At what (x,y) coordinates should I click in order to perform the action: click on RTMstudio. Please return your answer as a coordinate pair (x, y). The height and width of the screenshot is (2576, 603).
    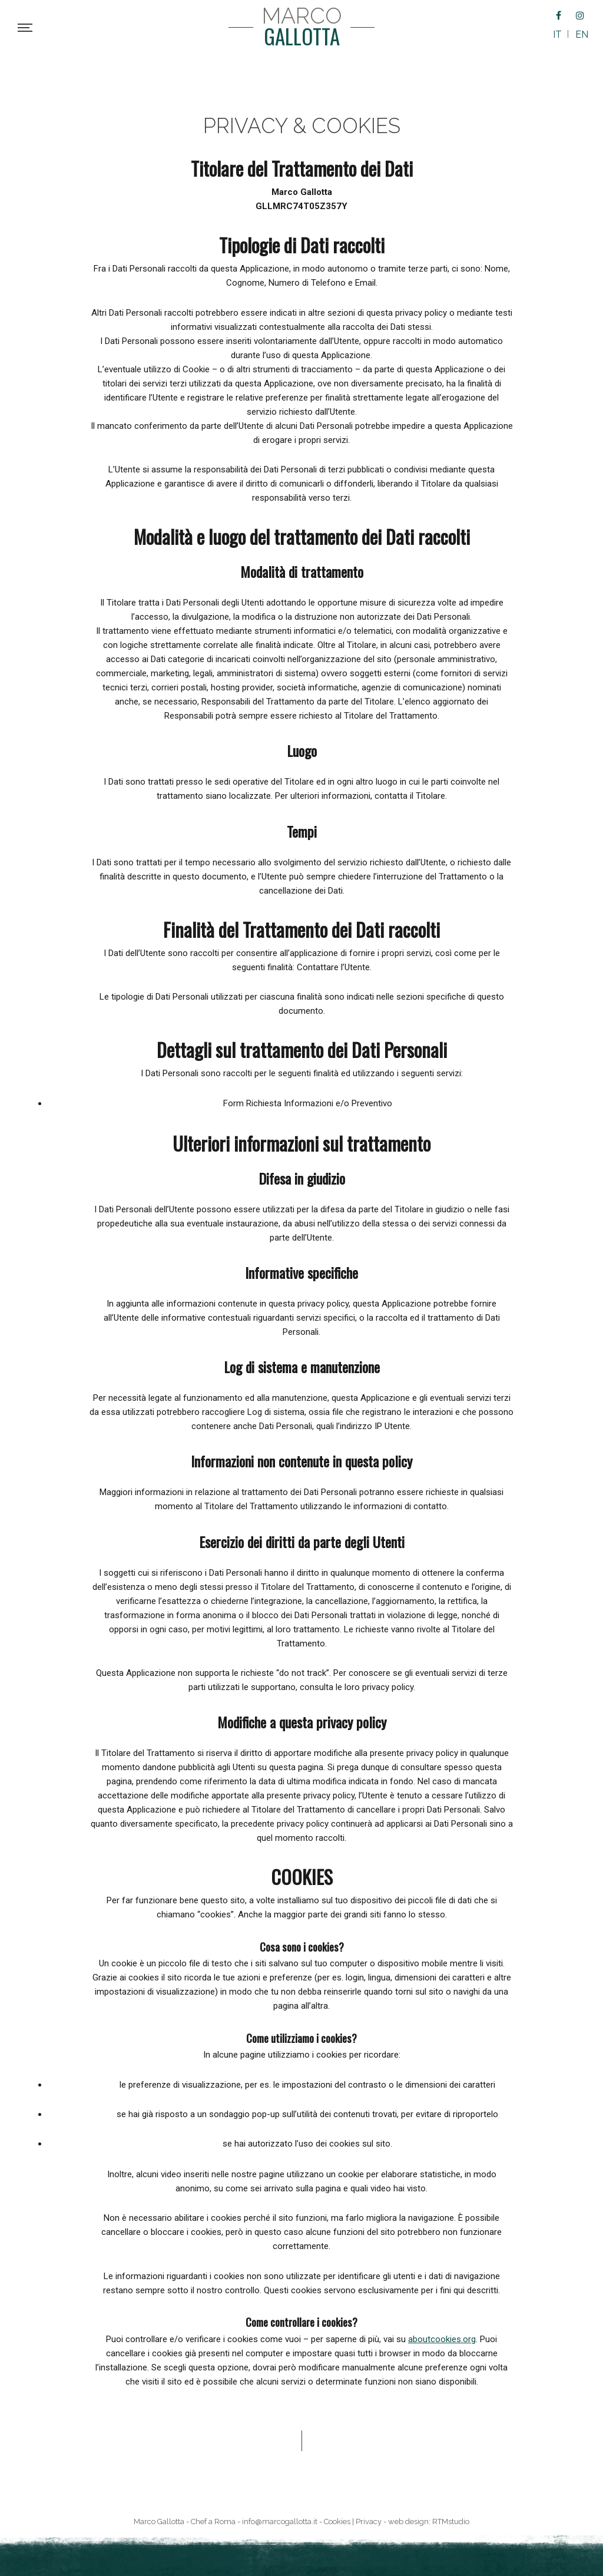
    Looking at the image, I should click on (450, 2521).